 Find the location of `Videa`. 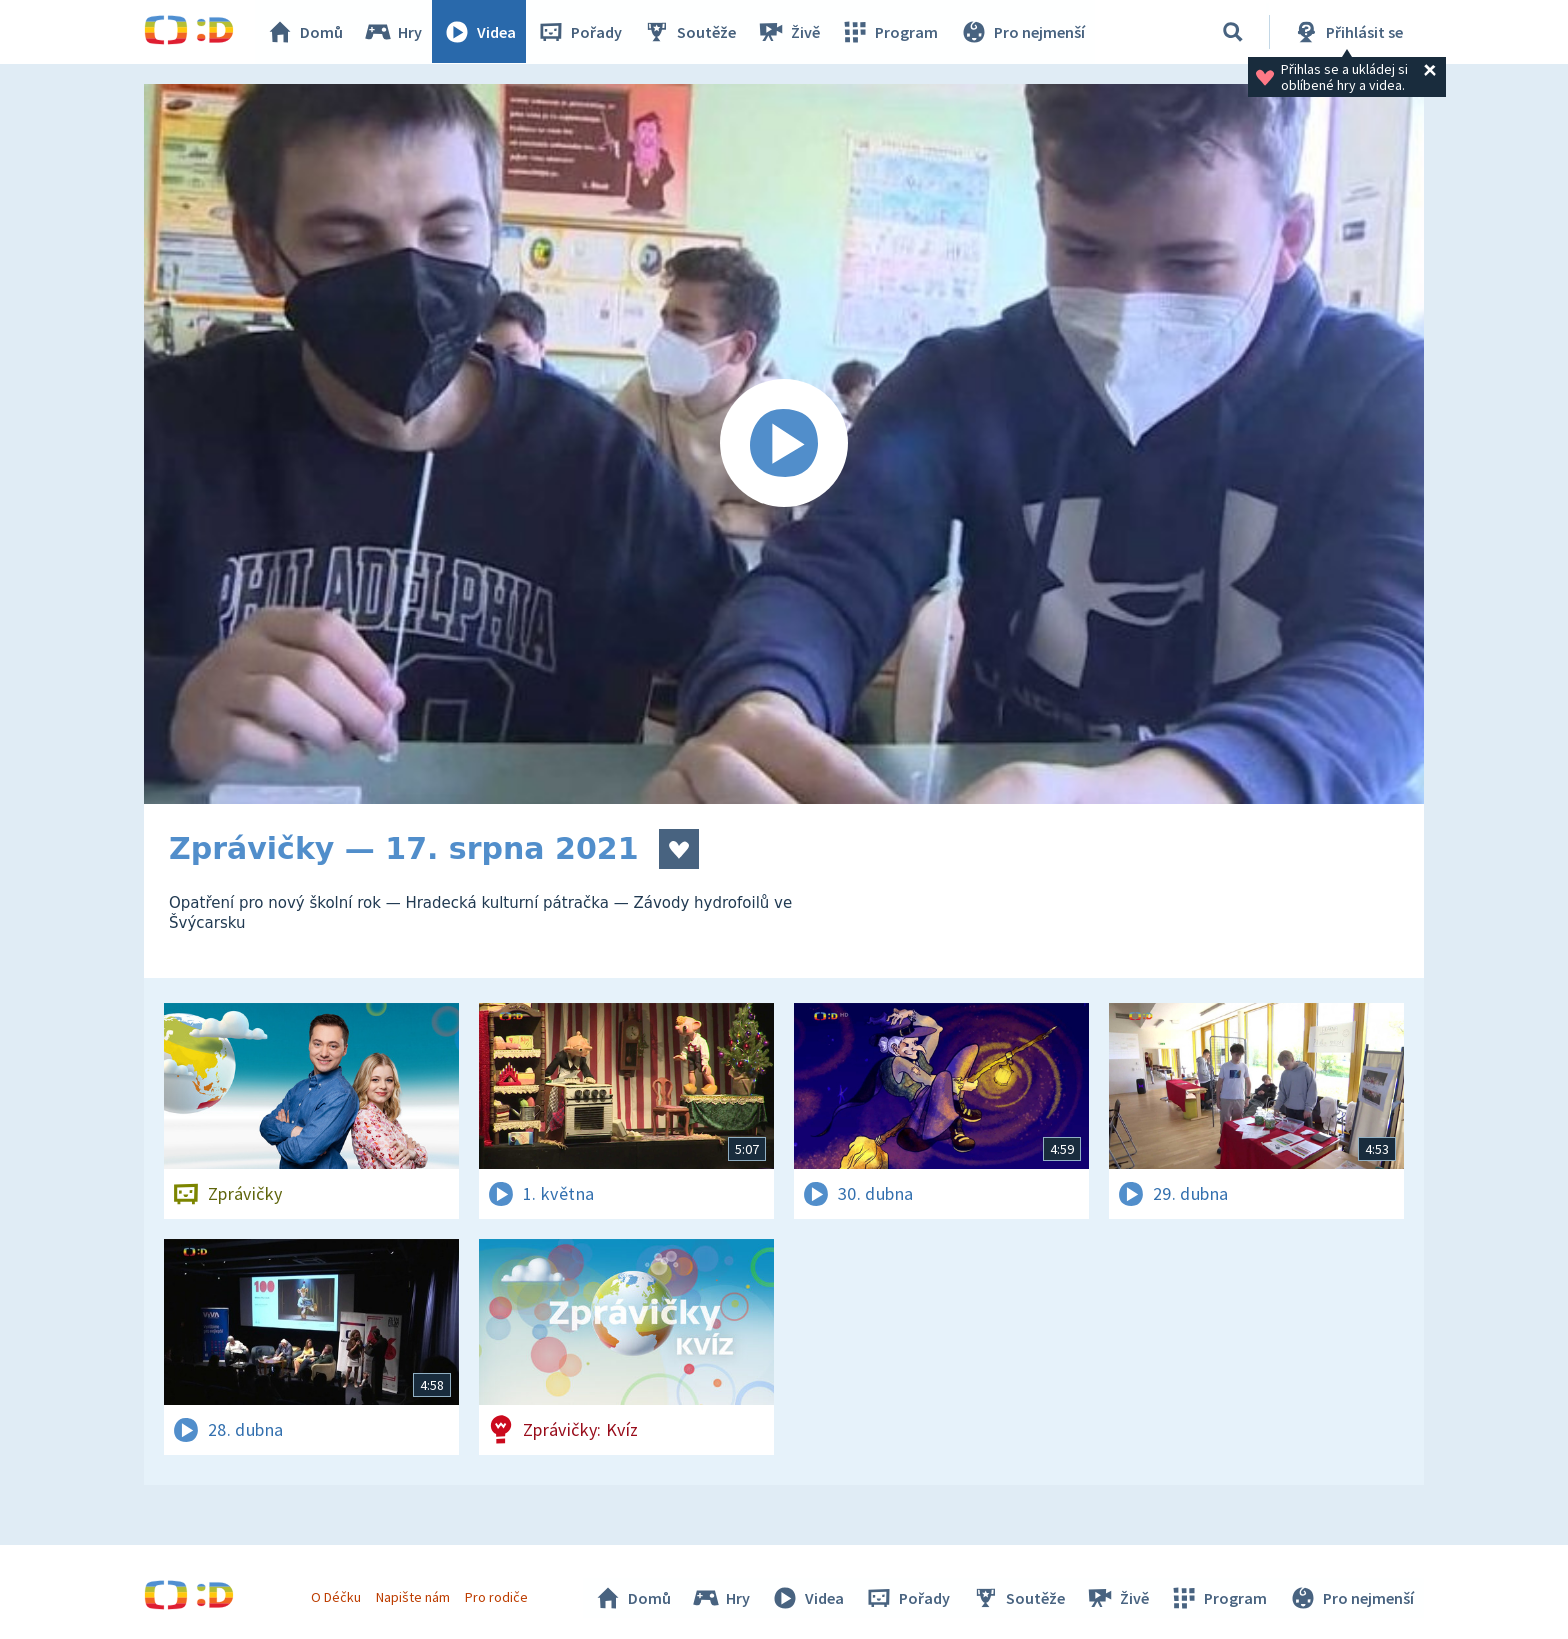

Videa is located at coordinates (480, 32).